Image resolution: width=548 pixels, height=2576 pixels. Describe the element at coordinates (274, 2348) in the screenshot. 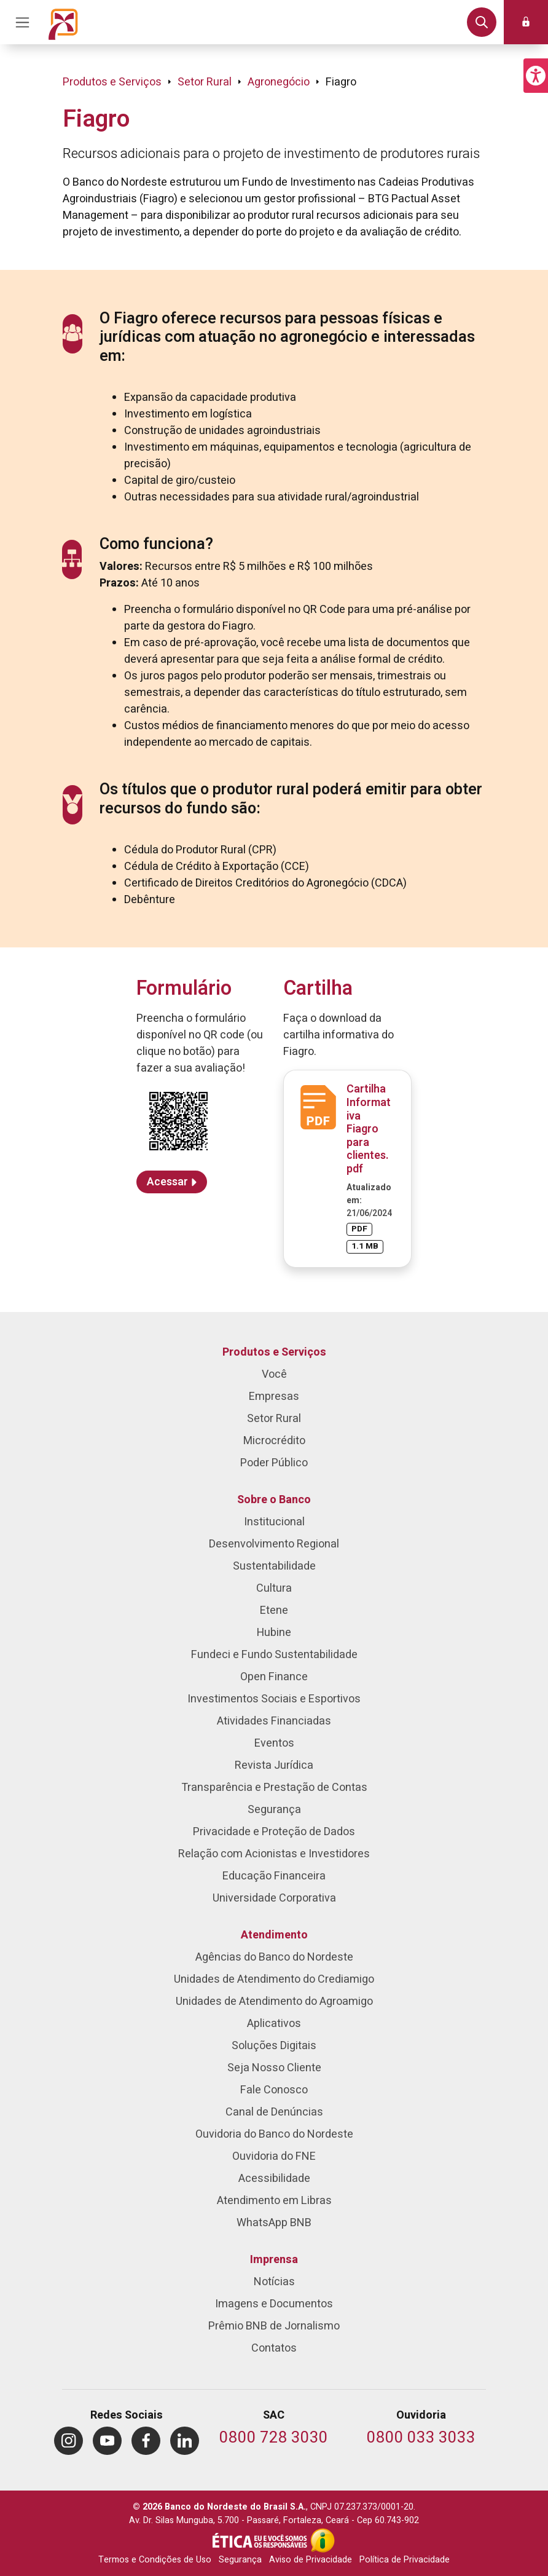

I see `Contatos [menuitem]` at that location.